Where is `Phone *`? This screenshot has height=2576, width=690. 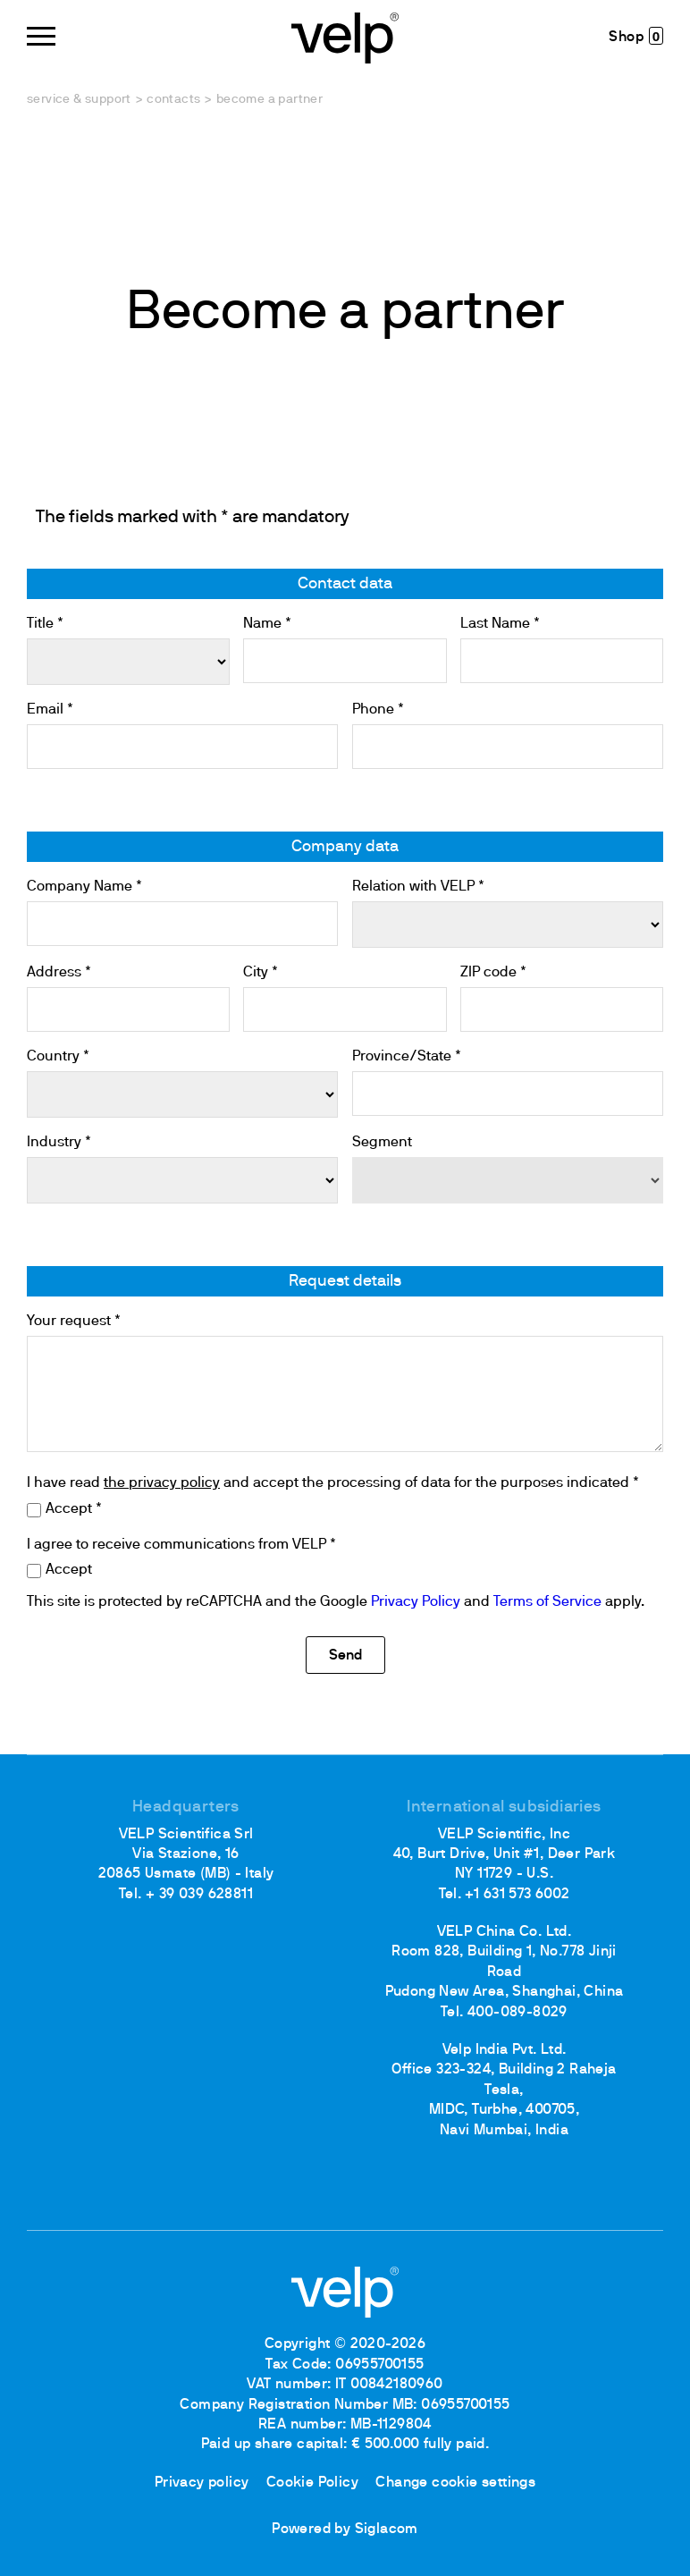 Phone * is located at coordinates (378, 710).